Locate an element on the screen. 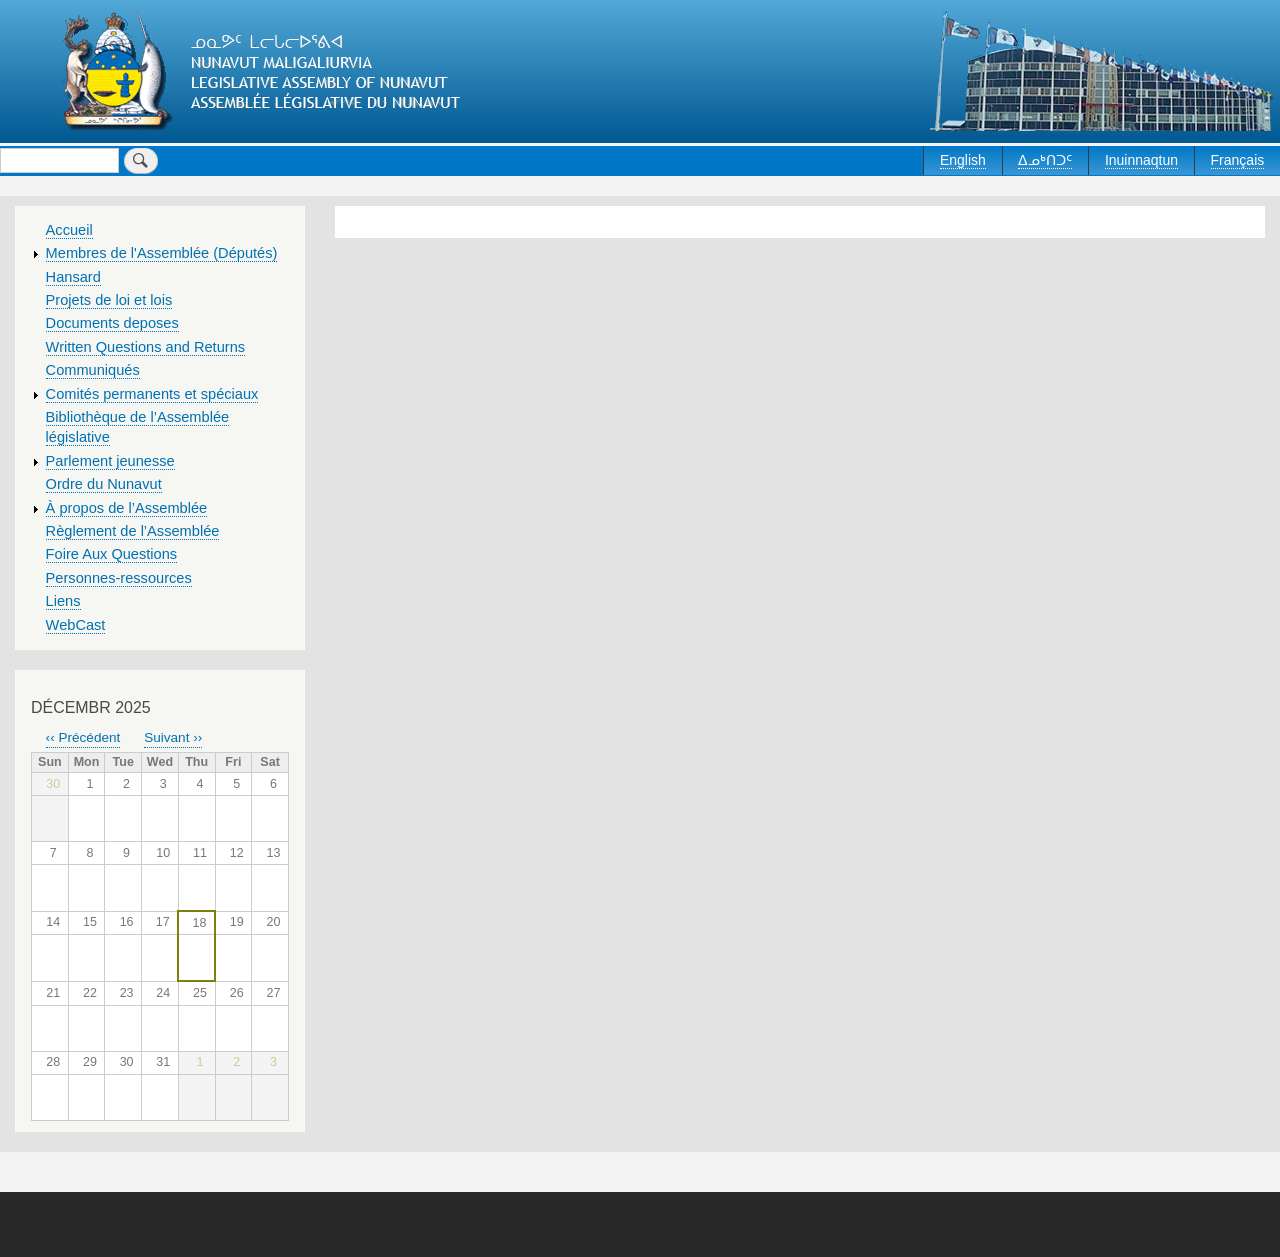 The height and width of the screenshot is (1257, 1280). Foire Aux Questions is located at coordinates (112, 554).